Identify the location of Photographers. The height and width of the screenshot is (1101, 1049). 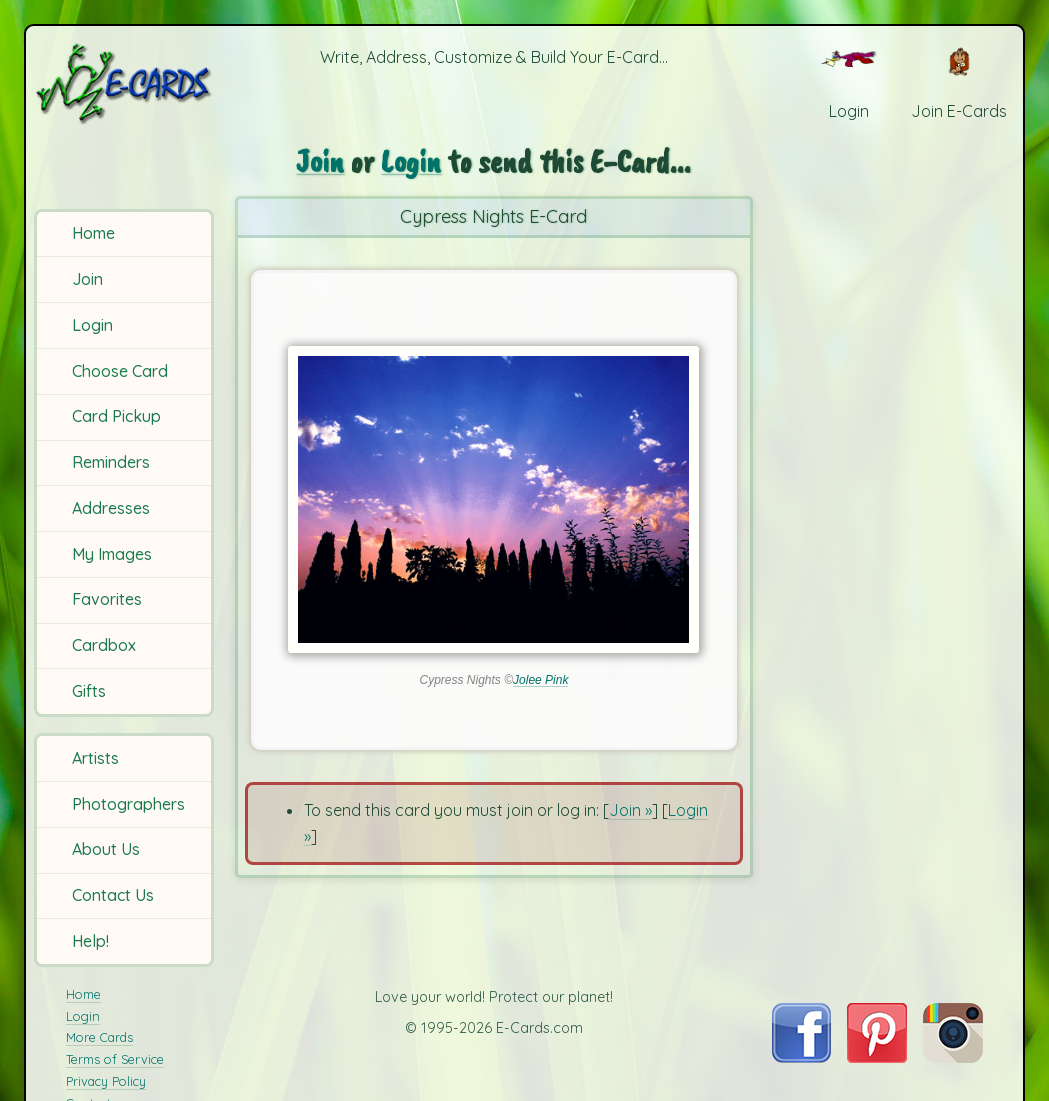
(128, 804).